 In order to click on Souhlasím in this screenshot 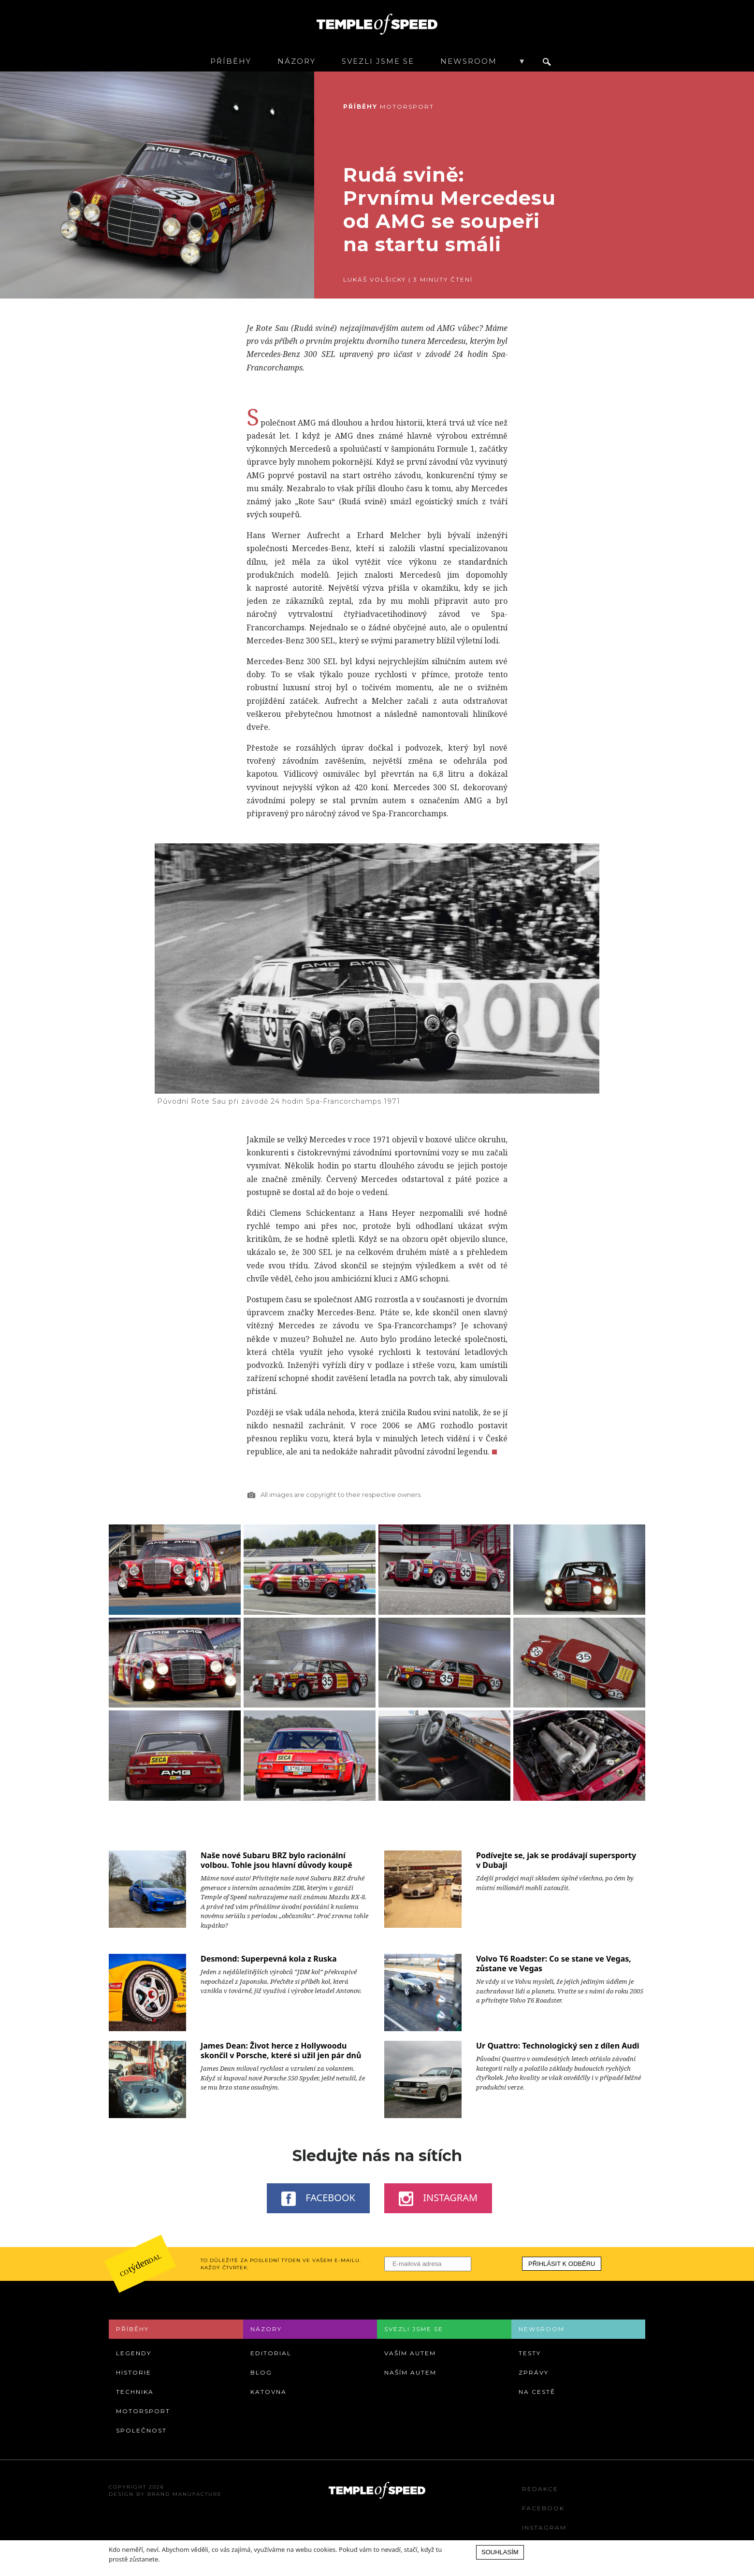, I will do `click(500, 2552)`.